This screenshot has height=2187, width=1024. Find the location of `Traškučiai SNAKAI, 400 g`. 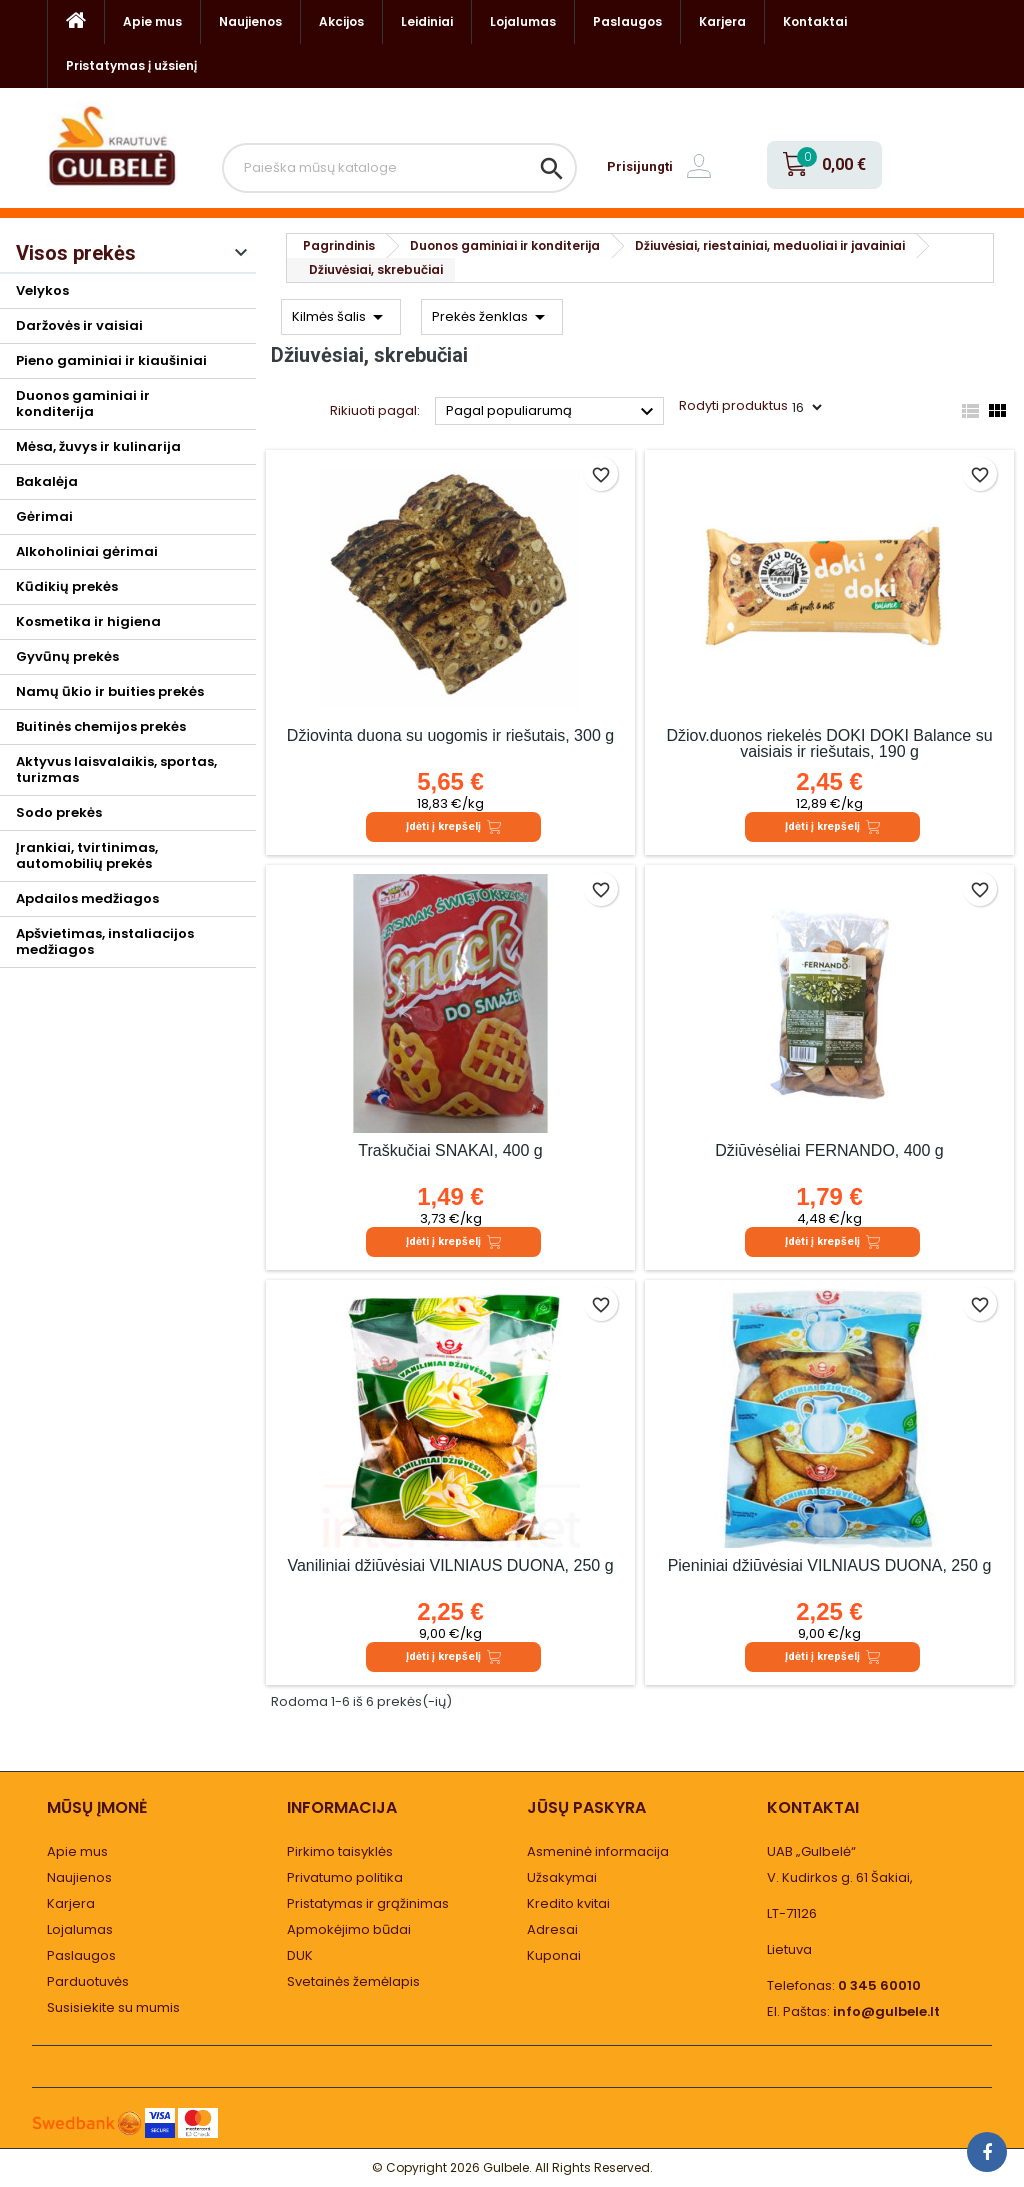

Traškučiai SNAKAI, 400 g is located at coordinates (450, 1150).